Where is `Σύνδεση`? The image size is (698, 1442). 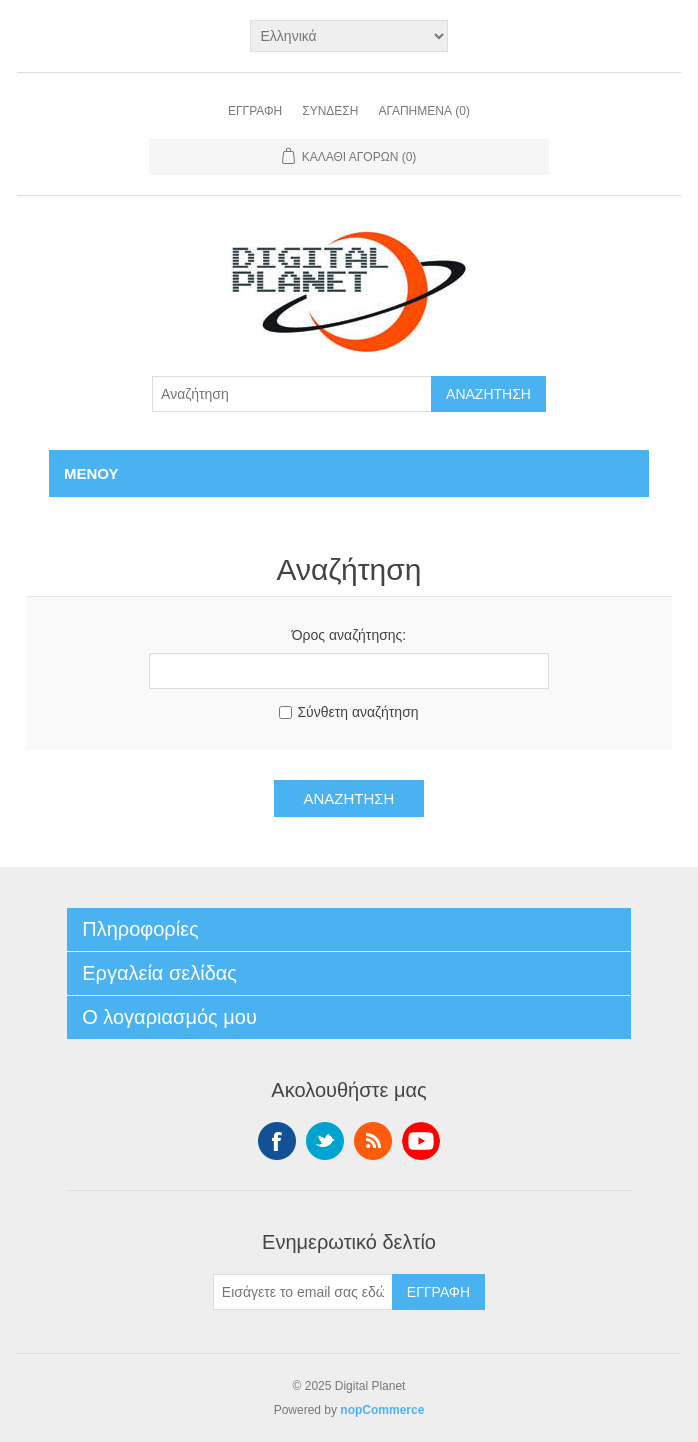 Σύνδεση is located at coordinates (330, 111).